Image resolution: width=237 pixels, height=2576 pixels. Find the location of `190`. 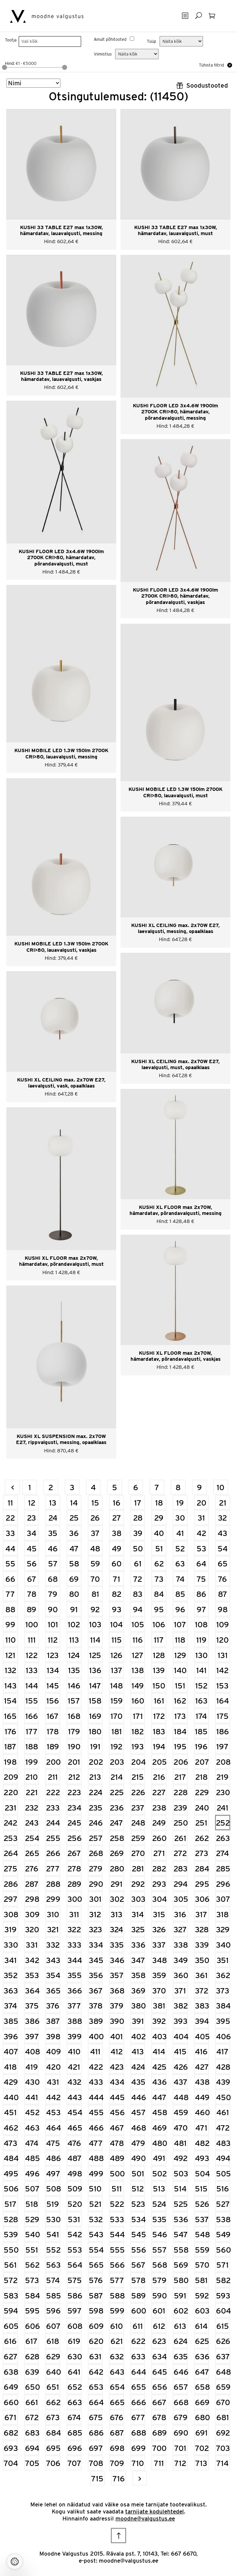

190 is located at coordinates (74, 1746).